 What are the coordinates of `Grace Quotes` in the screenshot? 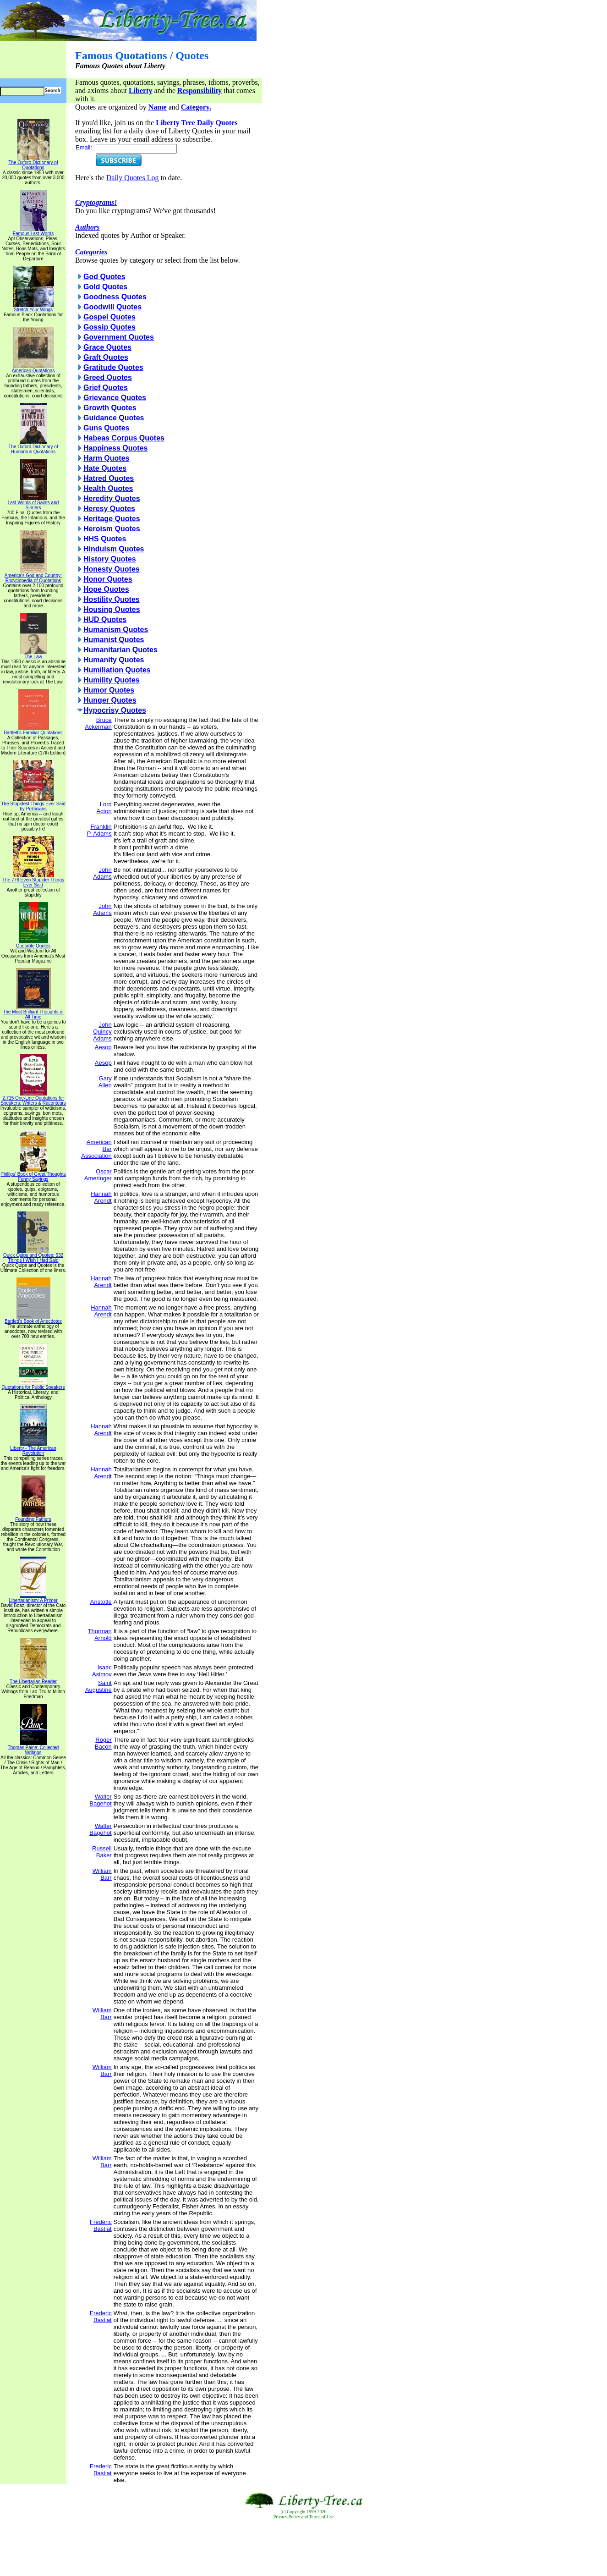 It's located at (107, 347).